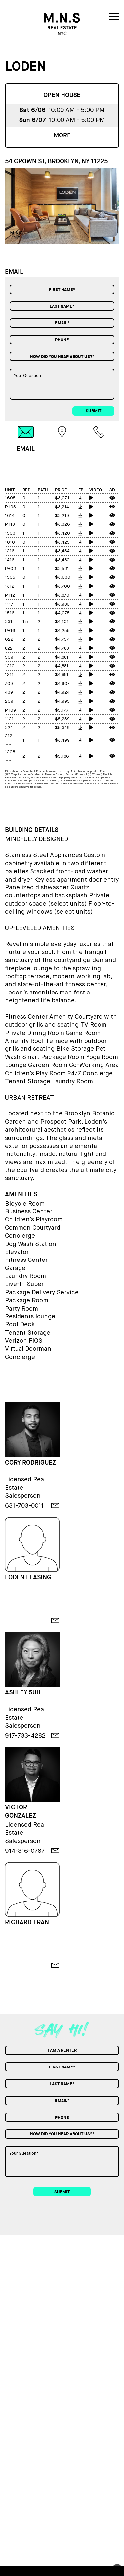  What do you see at coordinates (62, 701) in the screenshot?
I see `$4,995 [price]` at bounding box center [62, 701].